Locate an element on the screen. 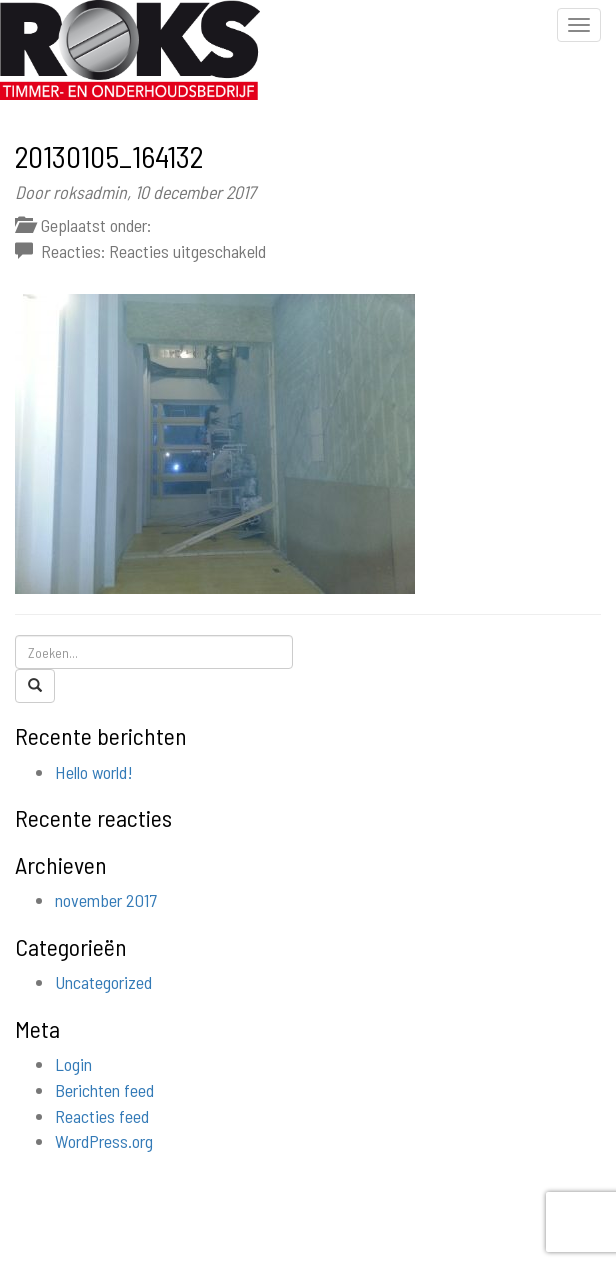  Uncategorized is located at coordinates (103, 982).